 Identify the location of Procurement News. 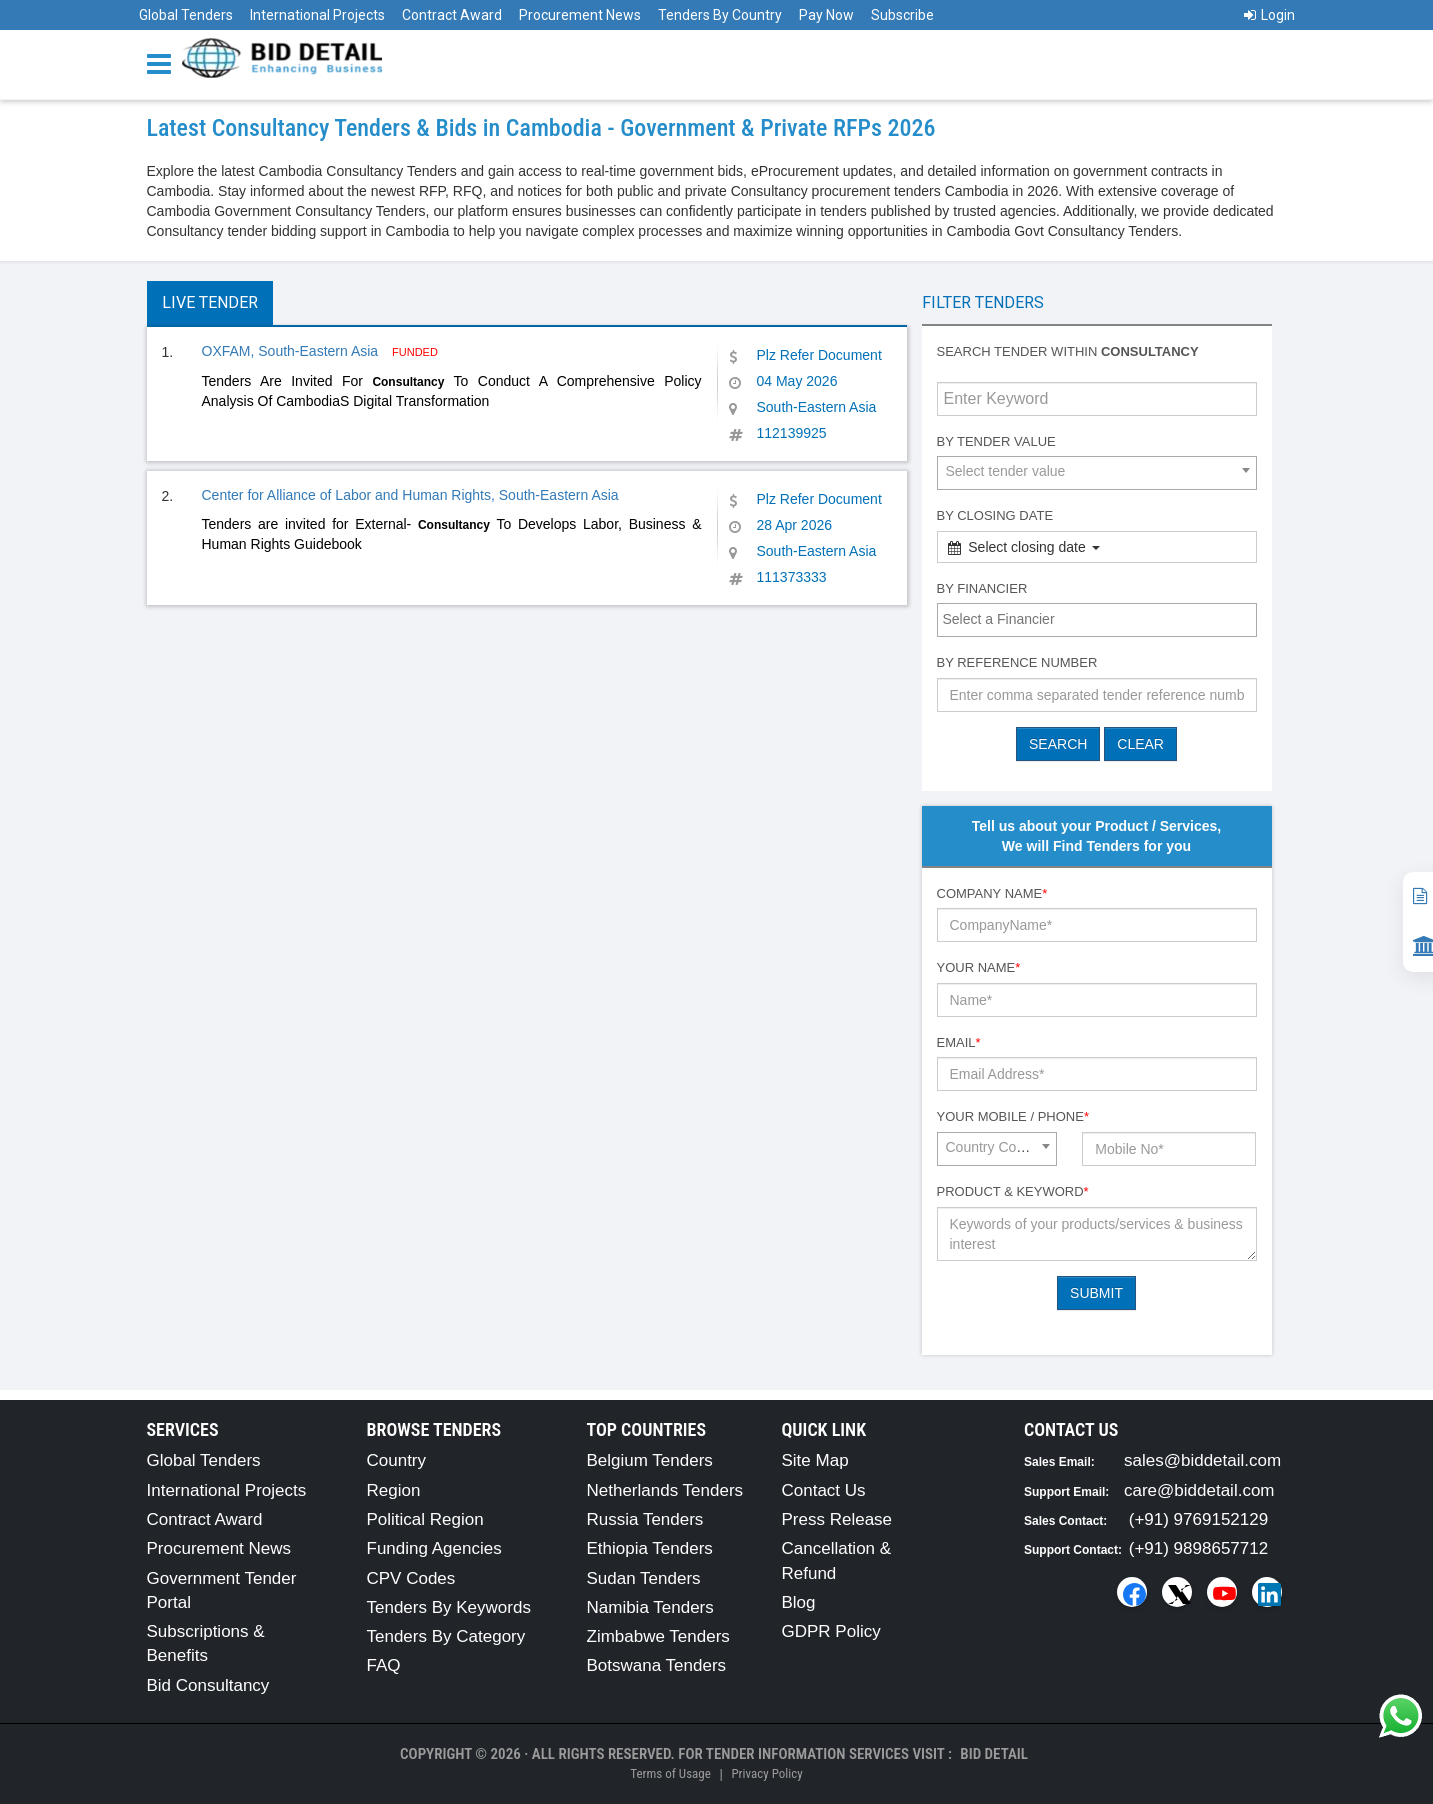
(580, 15).